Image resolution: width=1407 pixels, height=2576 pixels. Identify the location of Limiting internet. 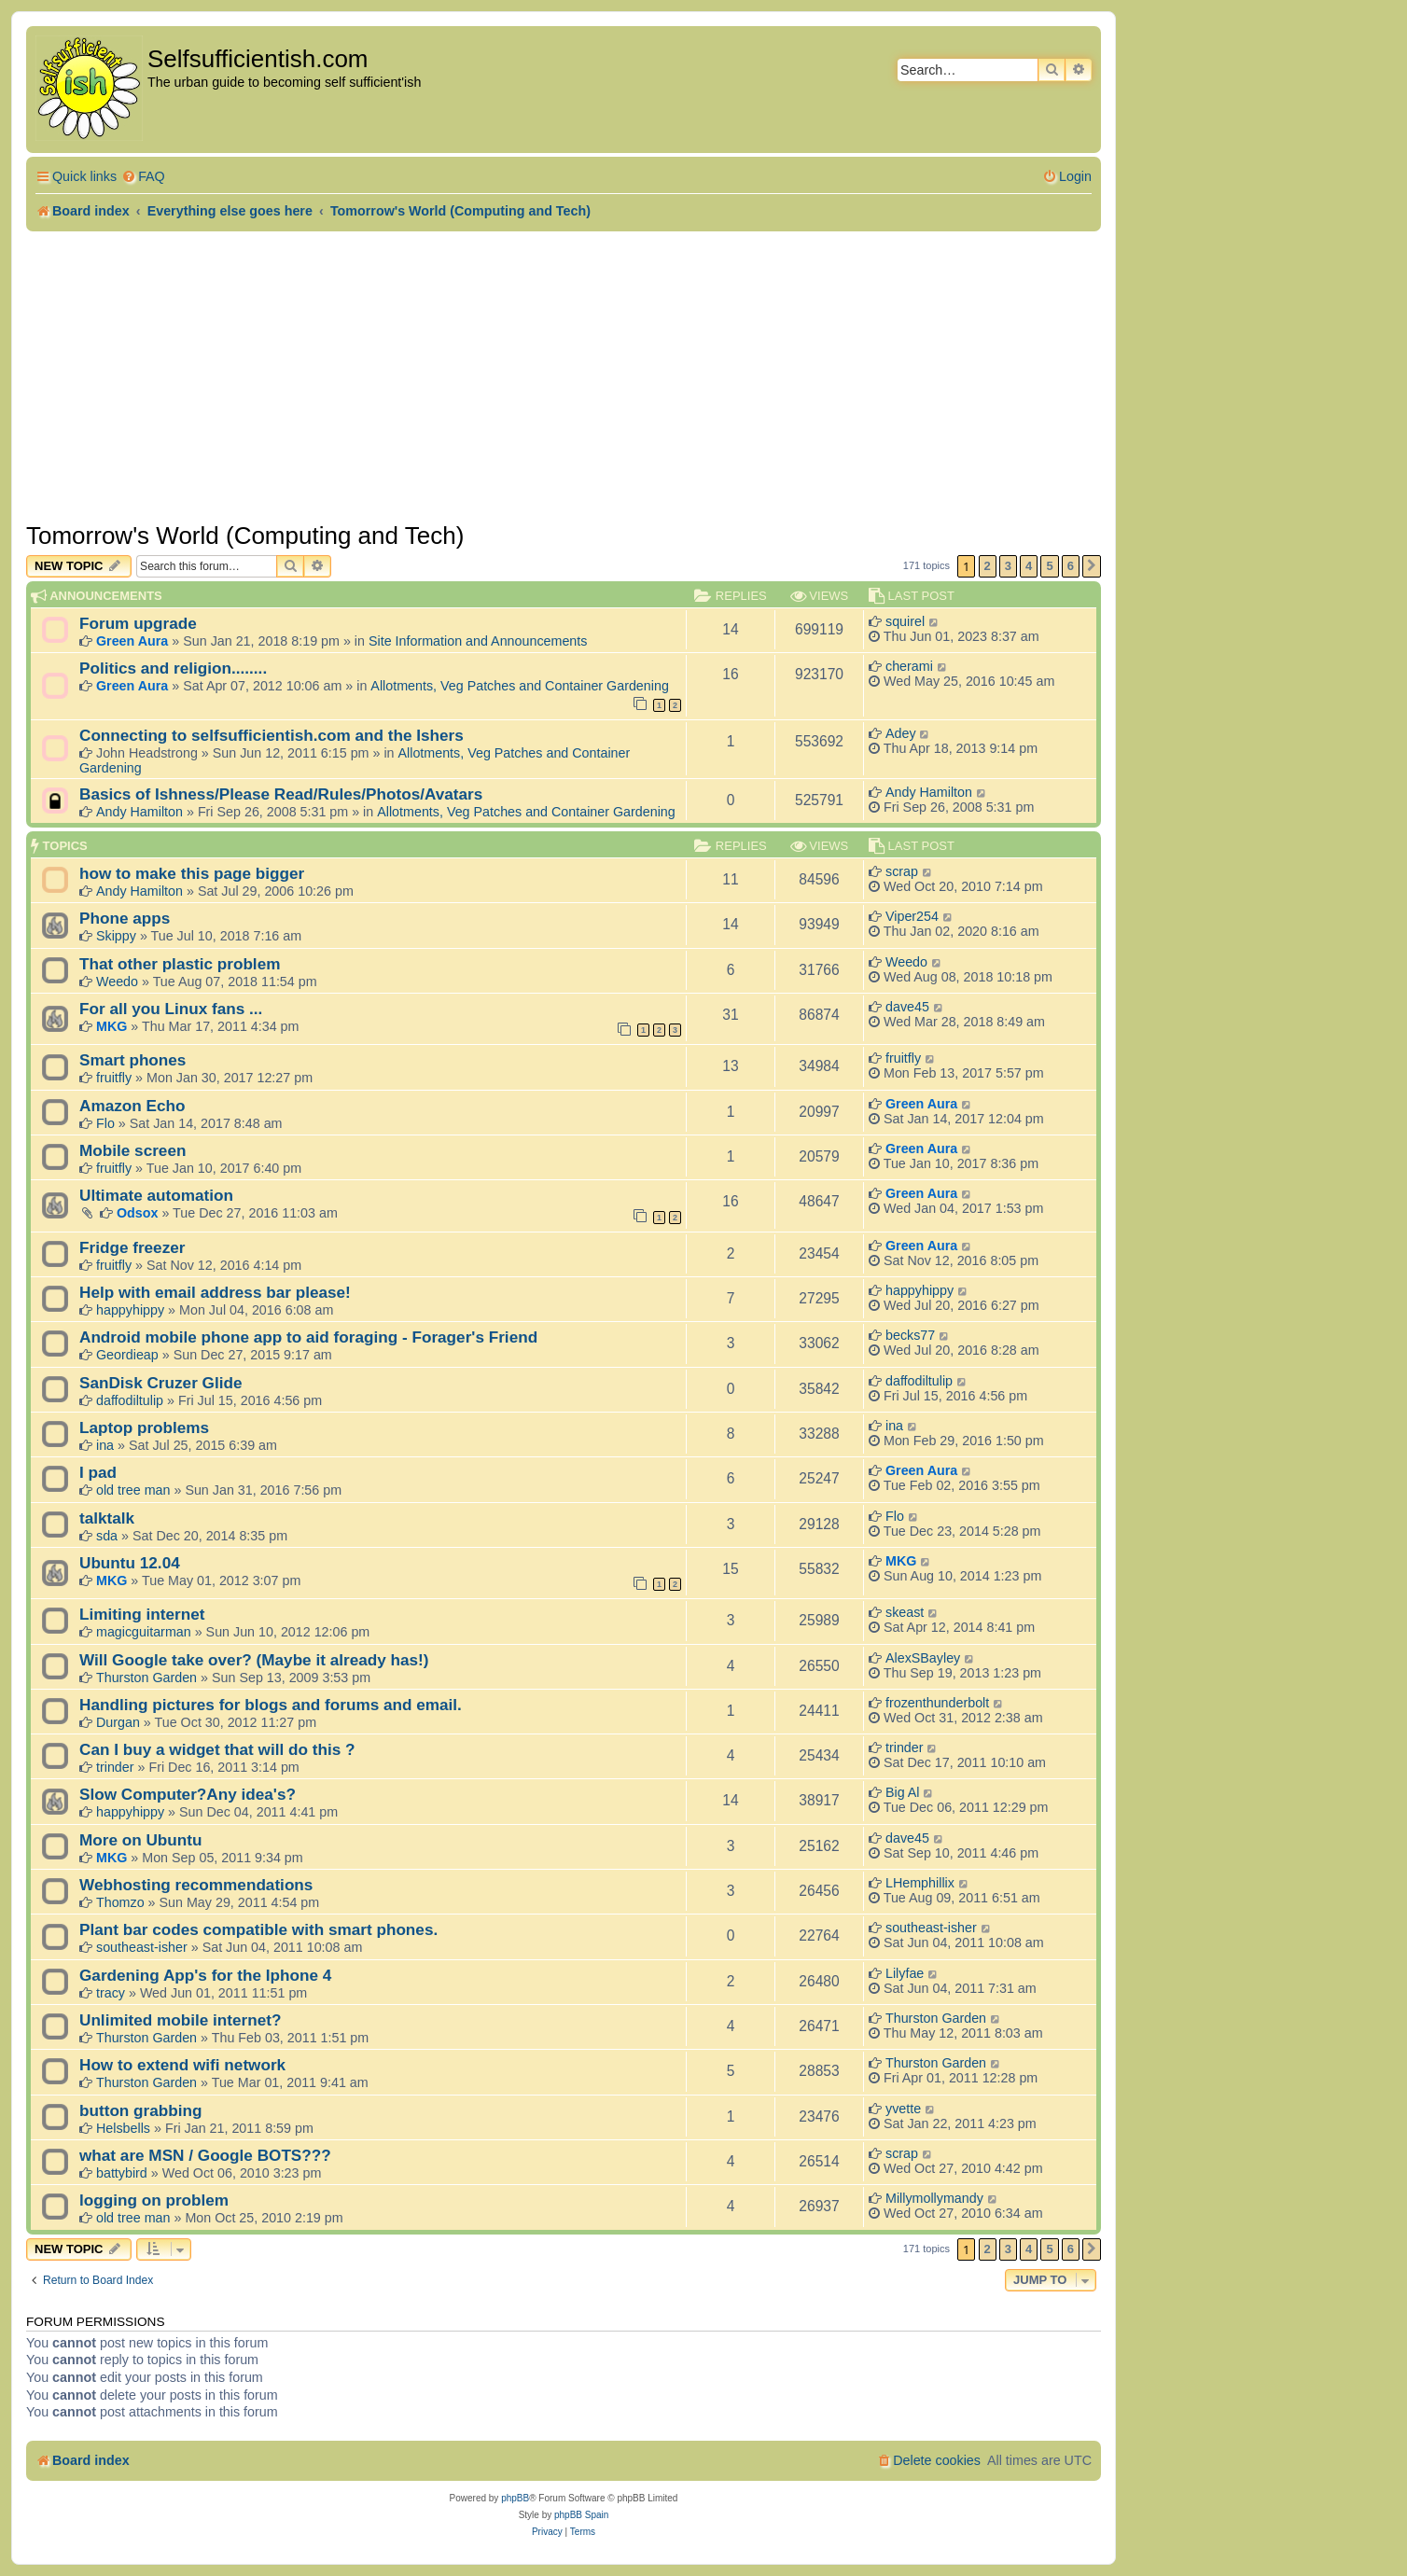
(141, 1614).